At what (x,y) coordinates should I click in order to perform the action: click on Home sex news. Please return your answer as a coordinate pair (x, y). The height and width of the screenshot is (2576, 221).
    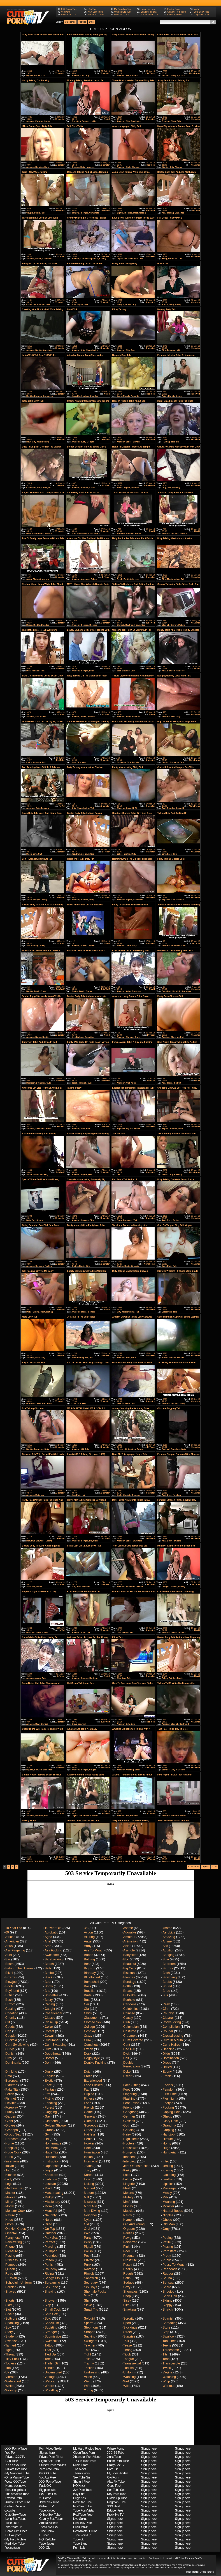
    Looking at the image, I should click on (148, 9).